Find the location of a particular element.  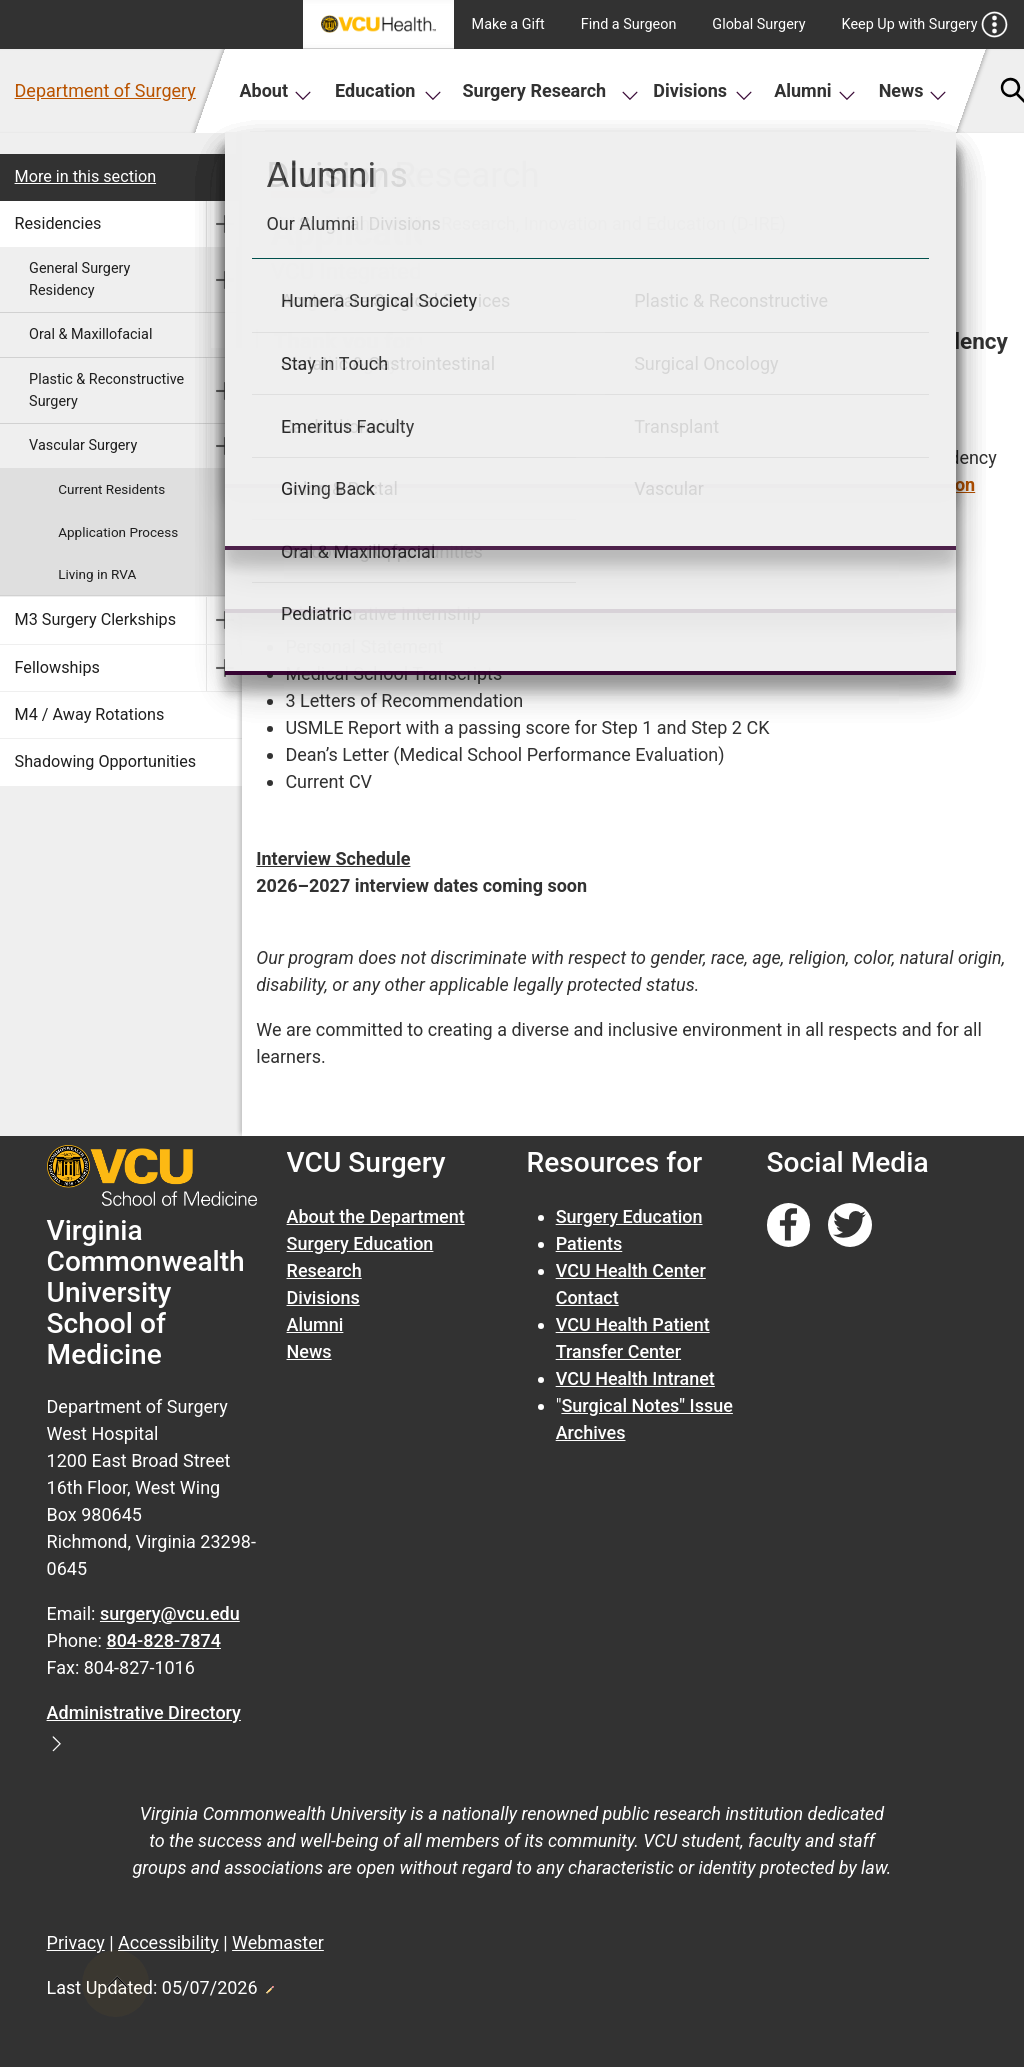

Application Process is located at coordinates (118, 532).